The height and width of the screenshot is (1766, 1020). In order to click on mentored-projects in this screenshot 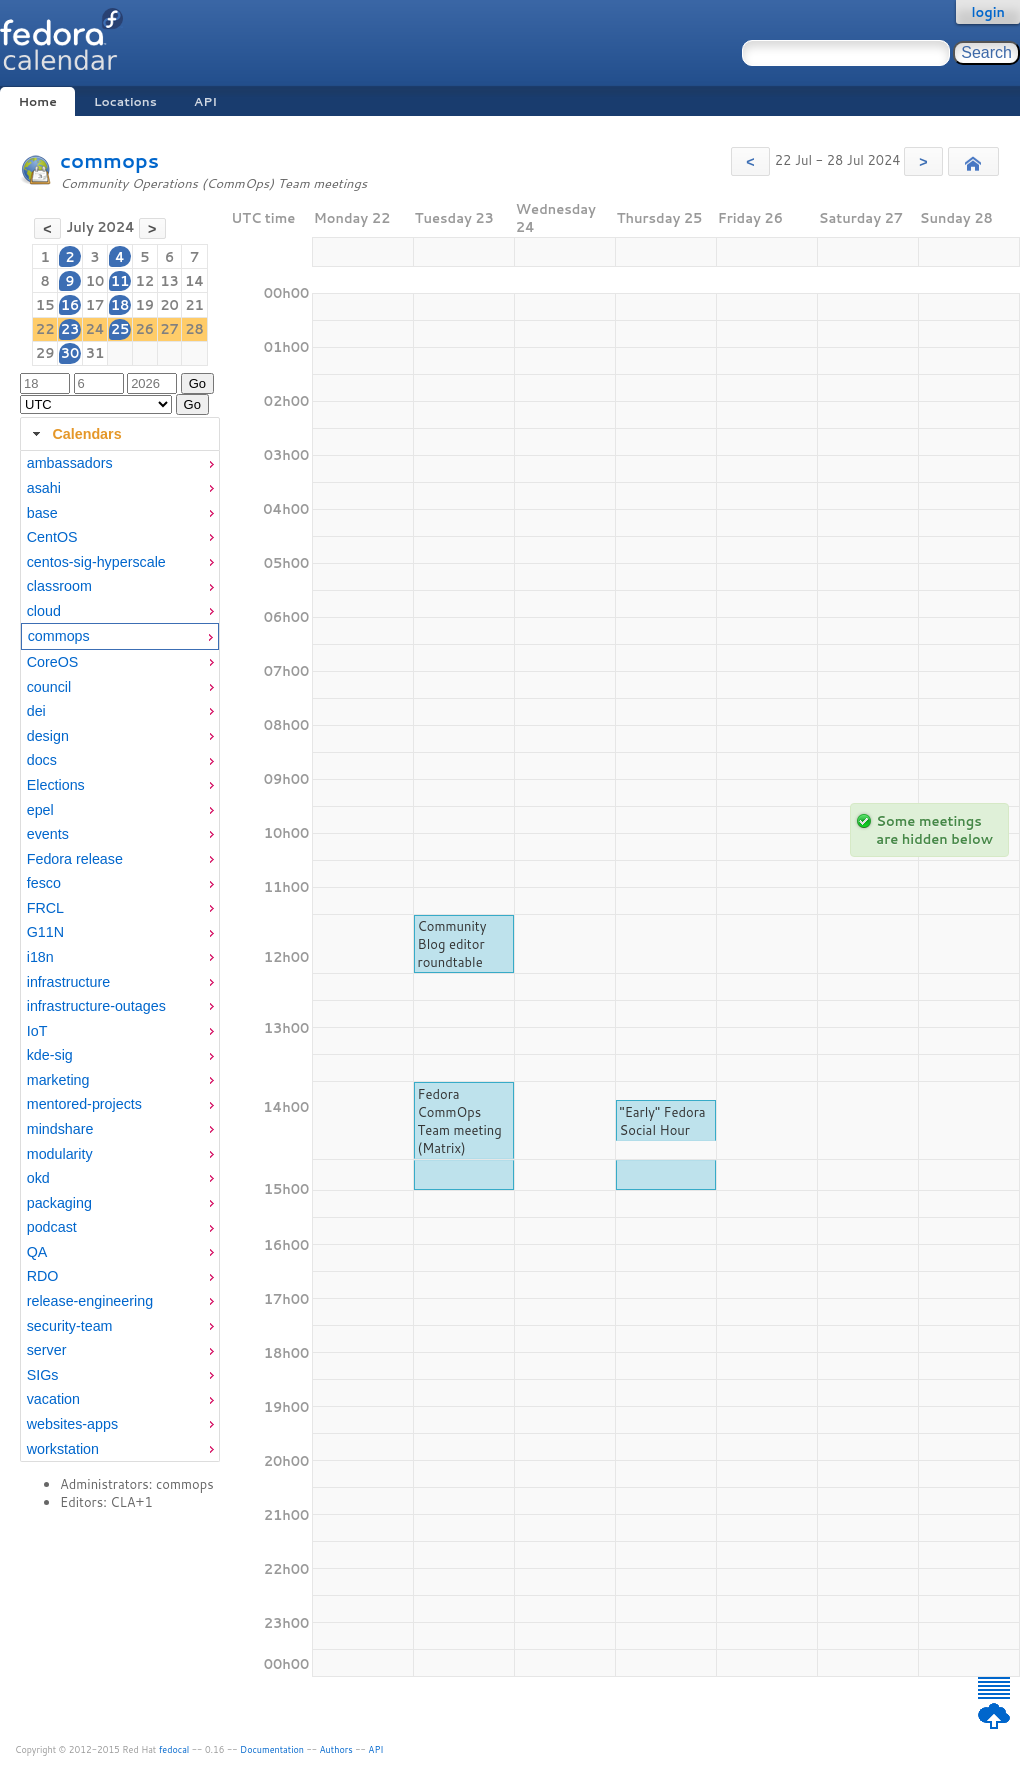, I will do `click(84, 1104)`.